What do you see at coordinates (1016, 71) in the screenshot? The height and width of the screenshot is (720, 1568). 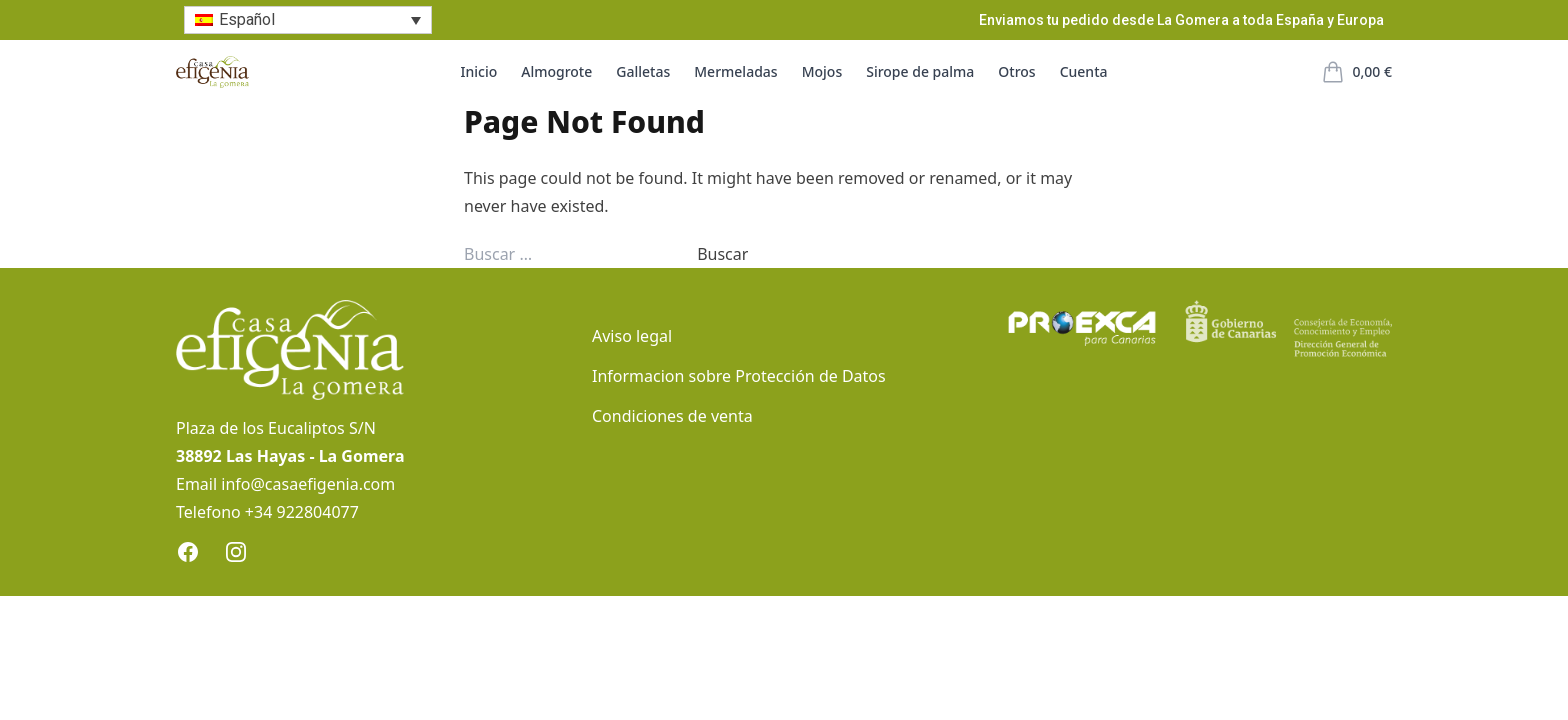 I see `Otros` at bounding box center [1016, 71].